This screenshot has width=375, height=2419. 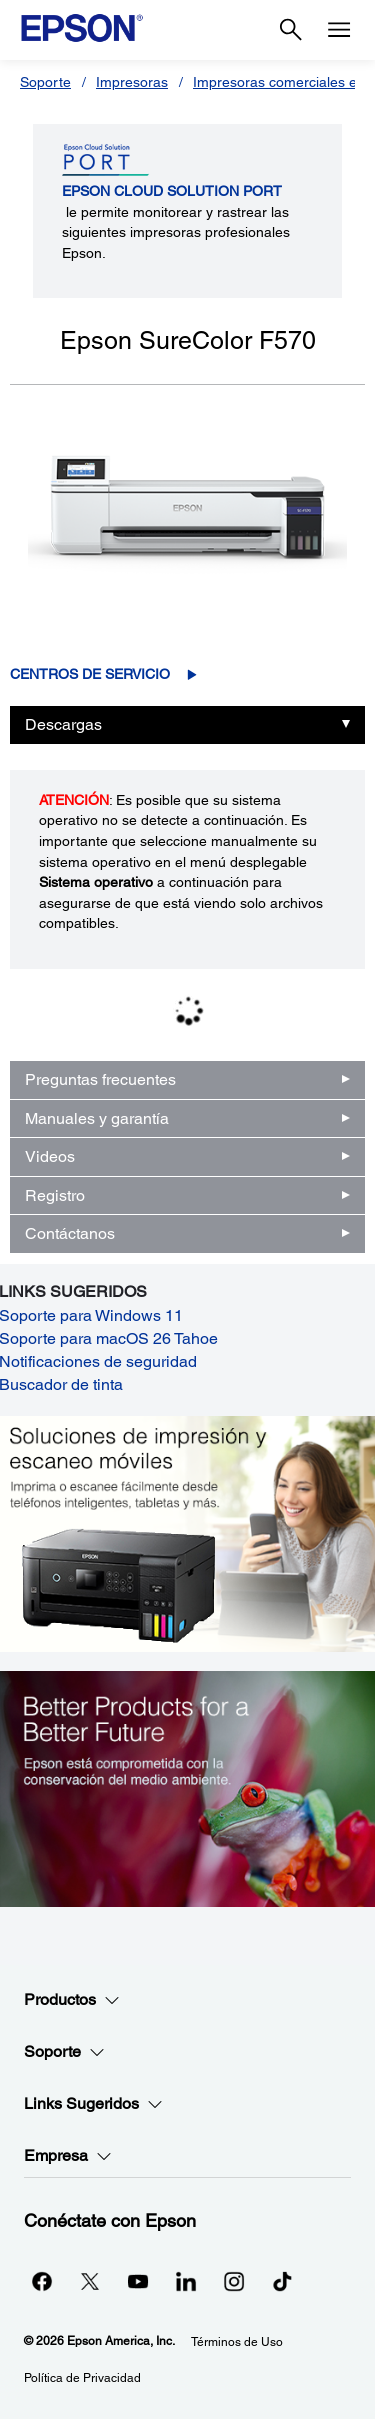 What do you see at coordinates (68, 2156) in the screenshot?
I see `Empresa` at bounding box center [68, 2156].